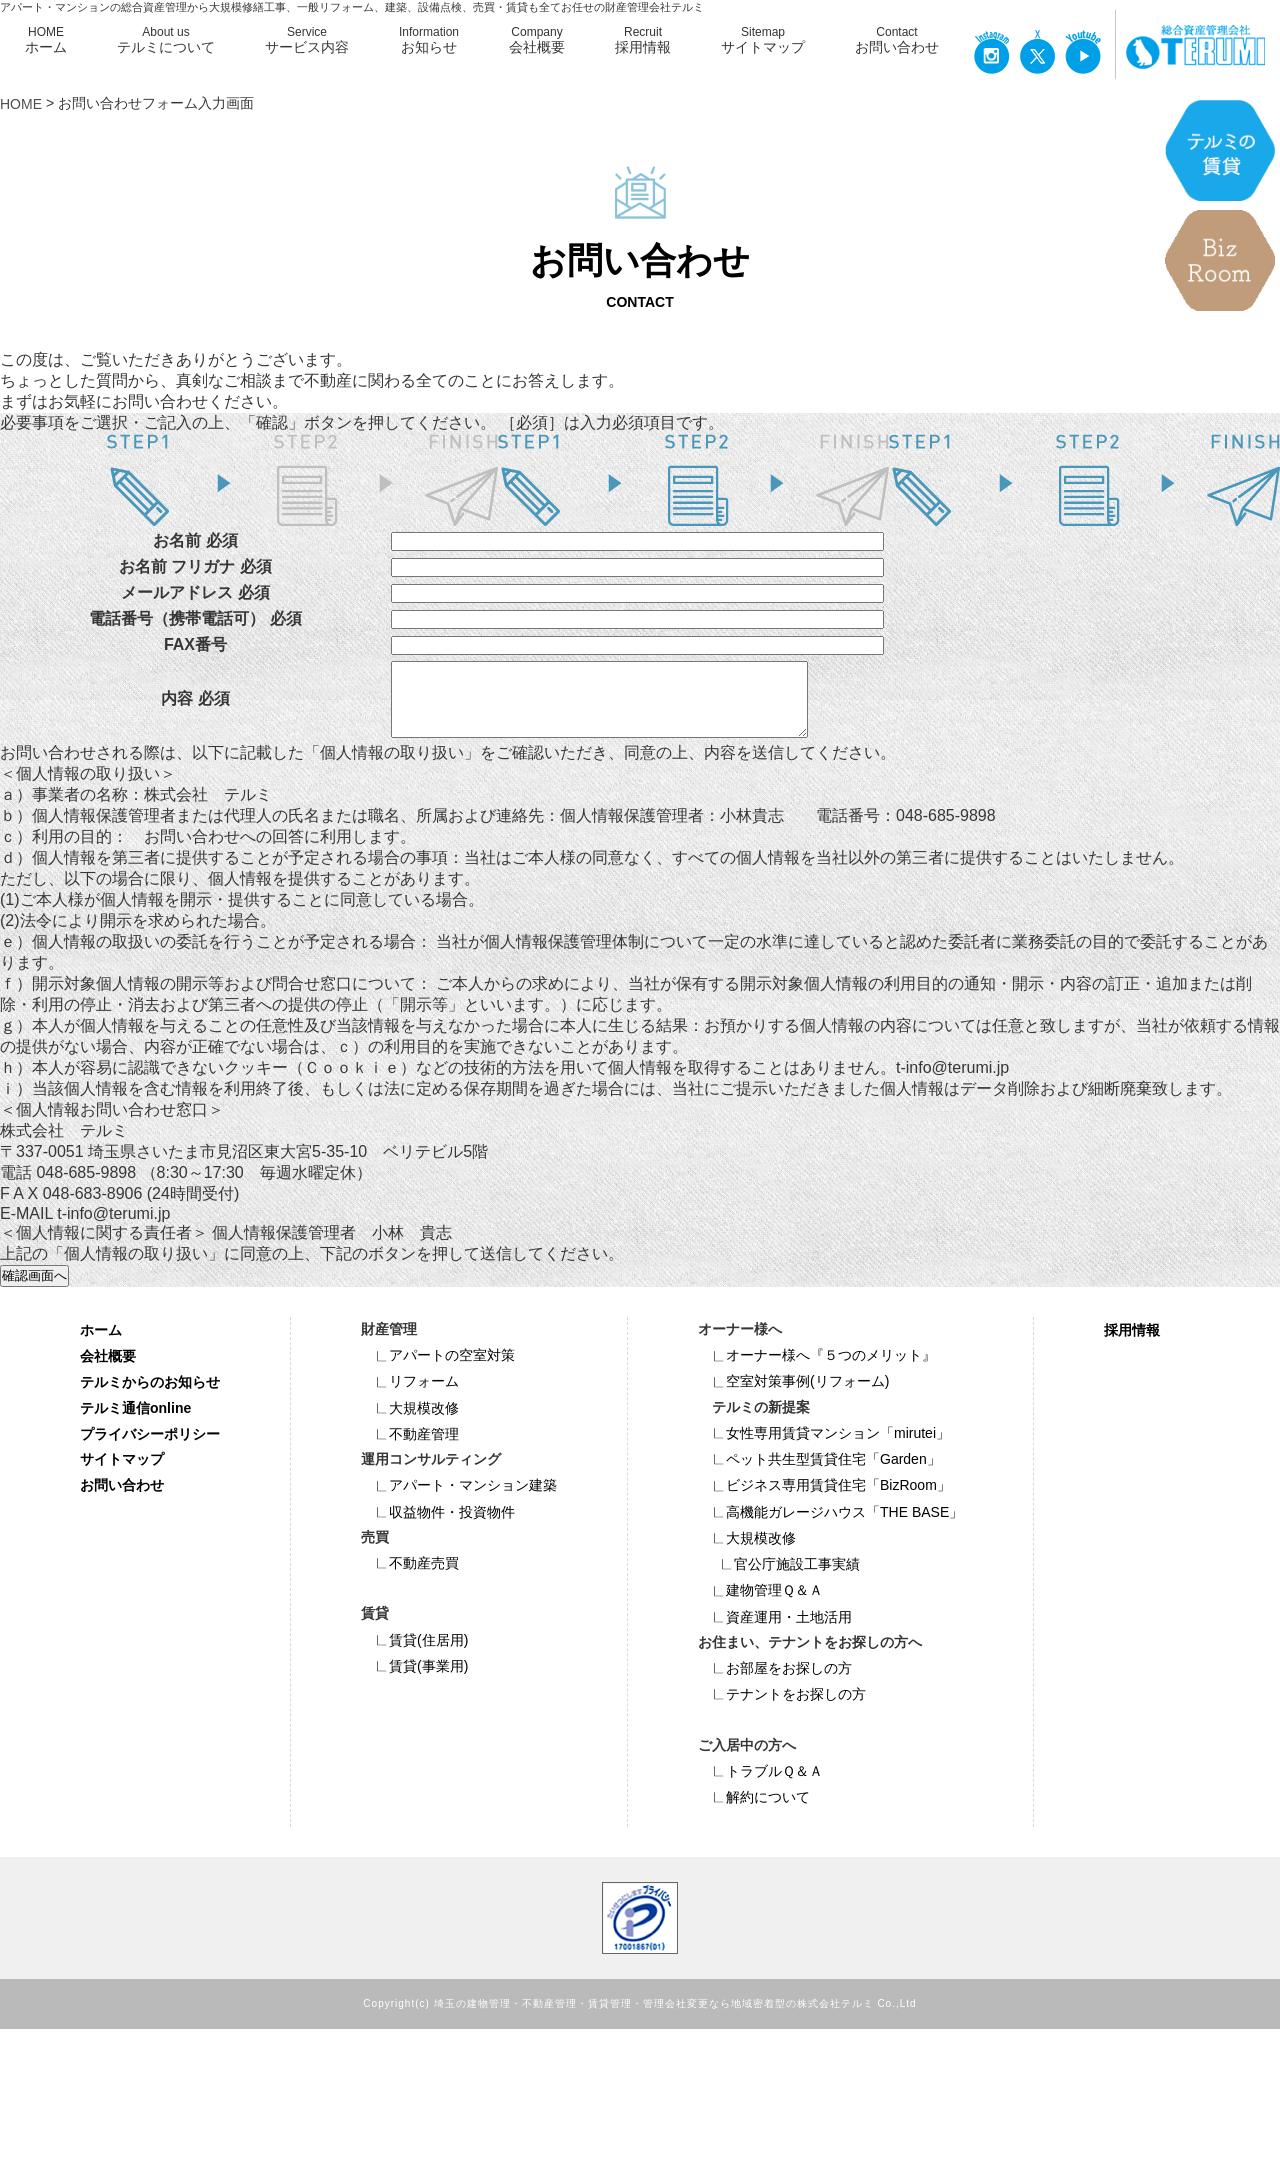  I want to click on ホーム, so click(101, 1345).